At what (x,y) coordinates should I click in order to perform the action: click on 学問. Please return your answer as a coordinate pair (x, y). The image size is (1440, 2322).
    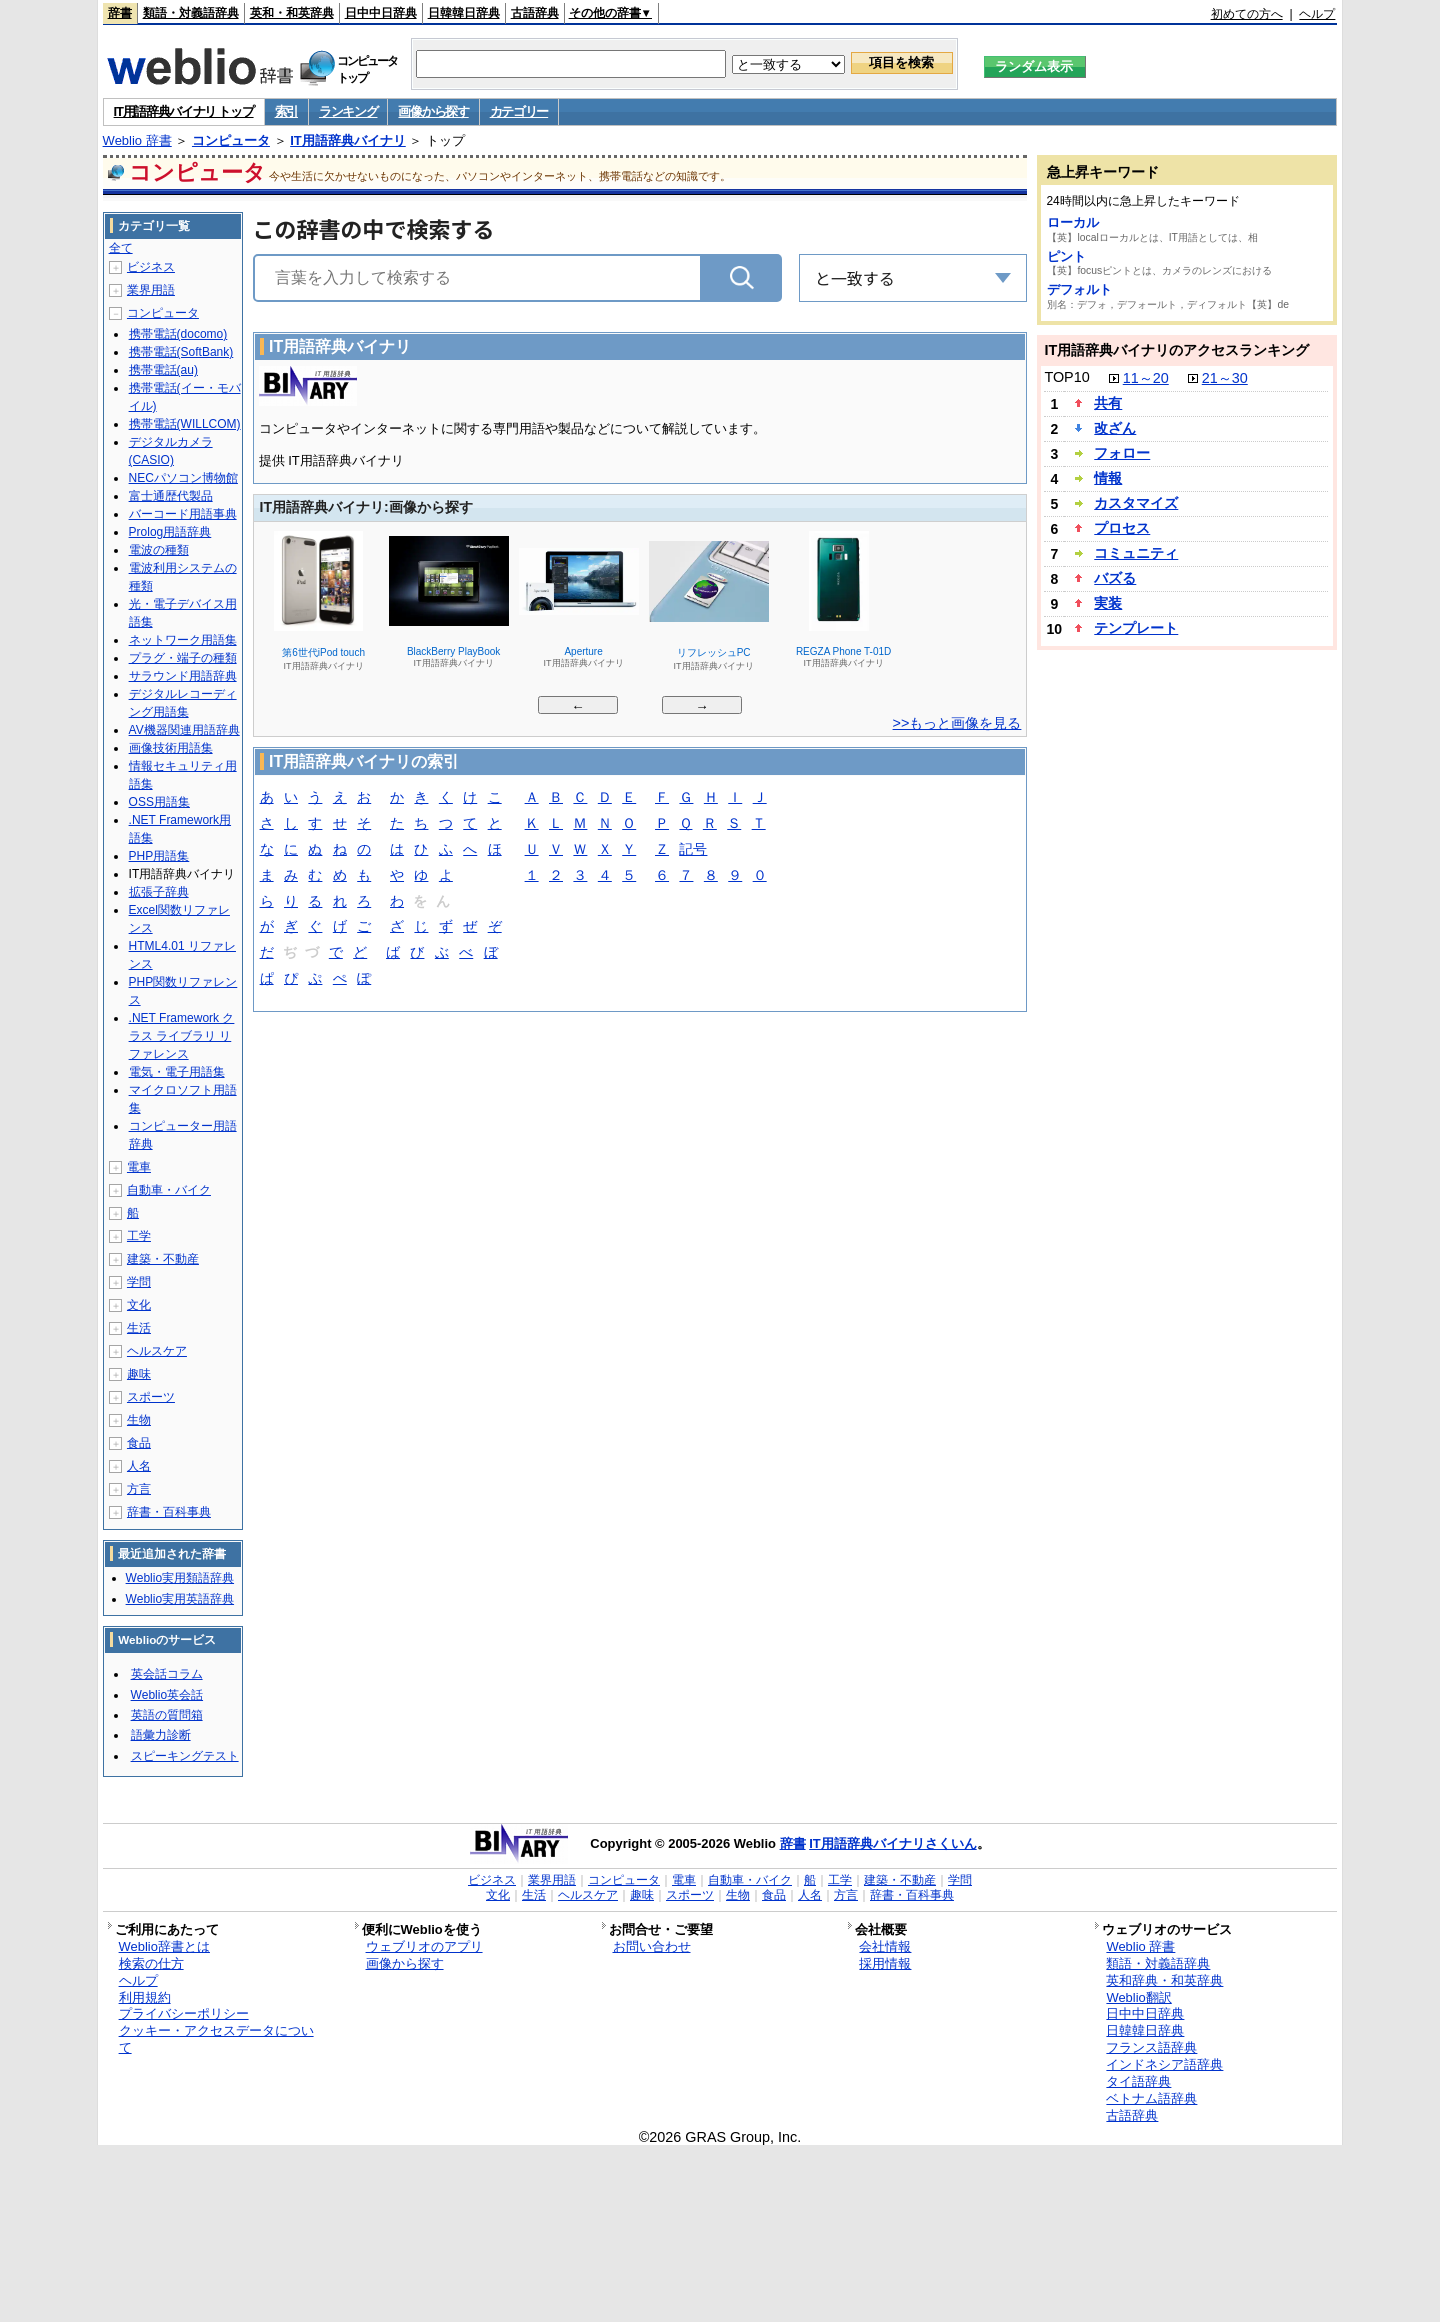
    Looking at the image, I should click on (139, 1282).